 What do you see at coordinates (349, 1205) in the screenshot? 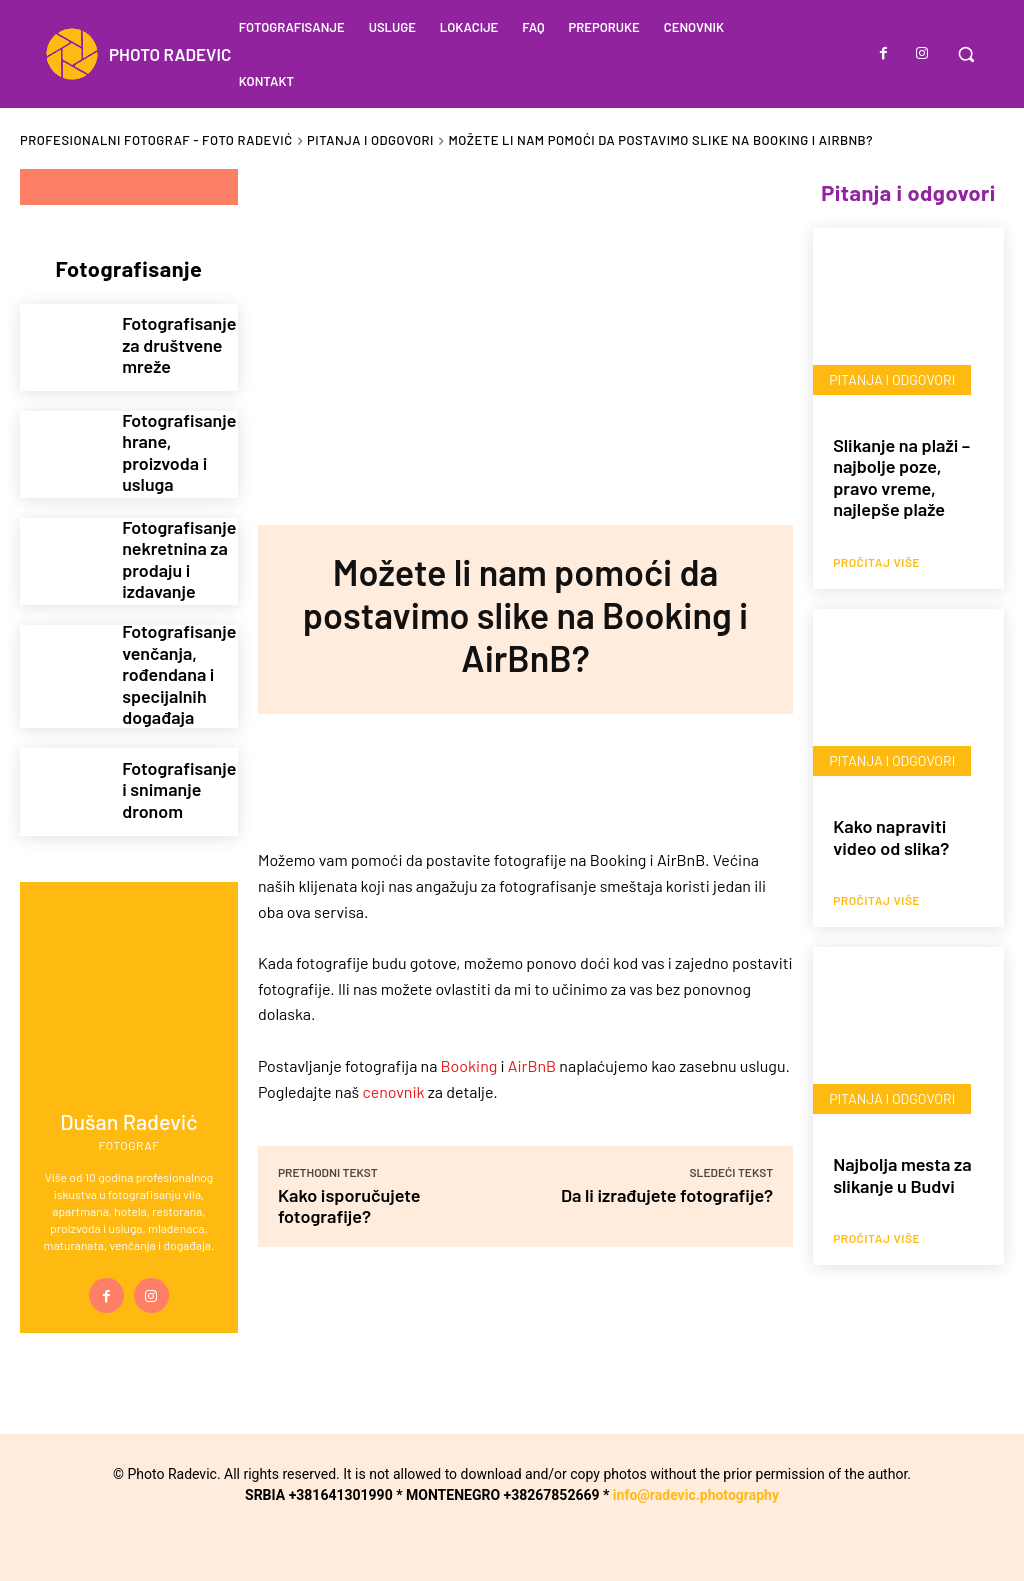
I see `Kako isporučujete fotografije?` at bounding box center [349, 1205].